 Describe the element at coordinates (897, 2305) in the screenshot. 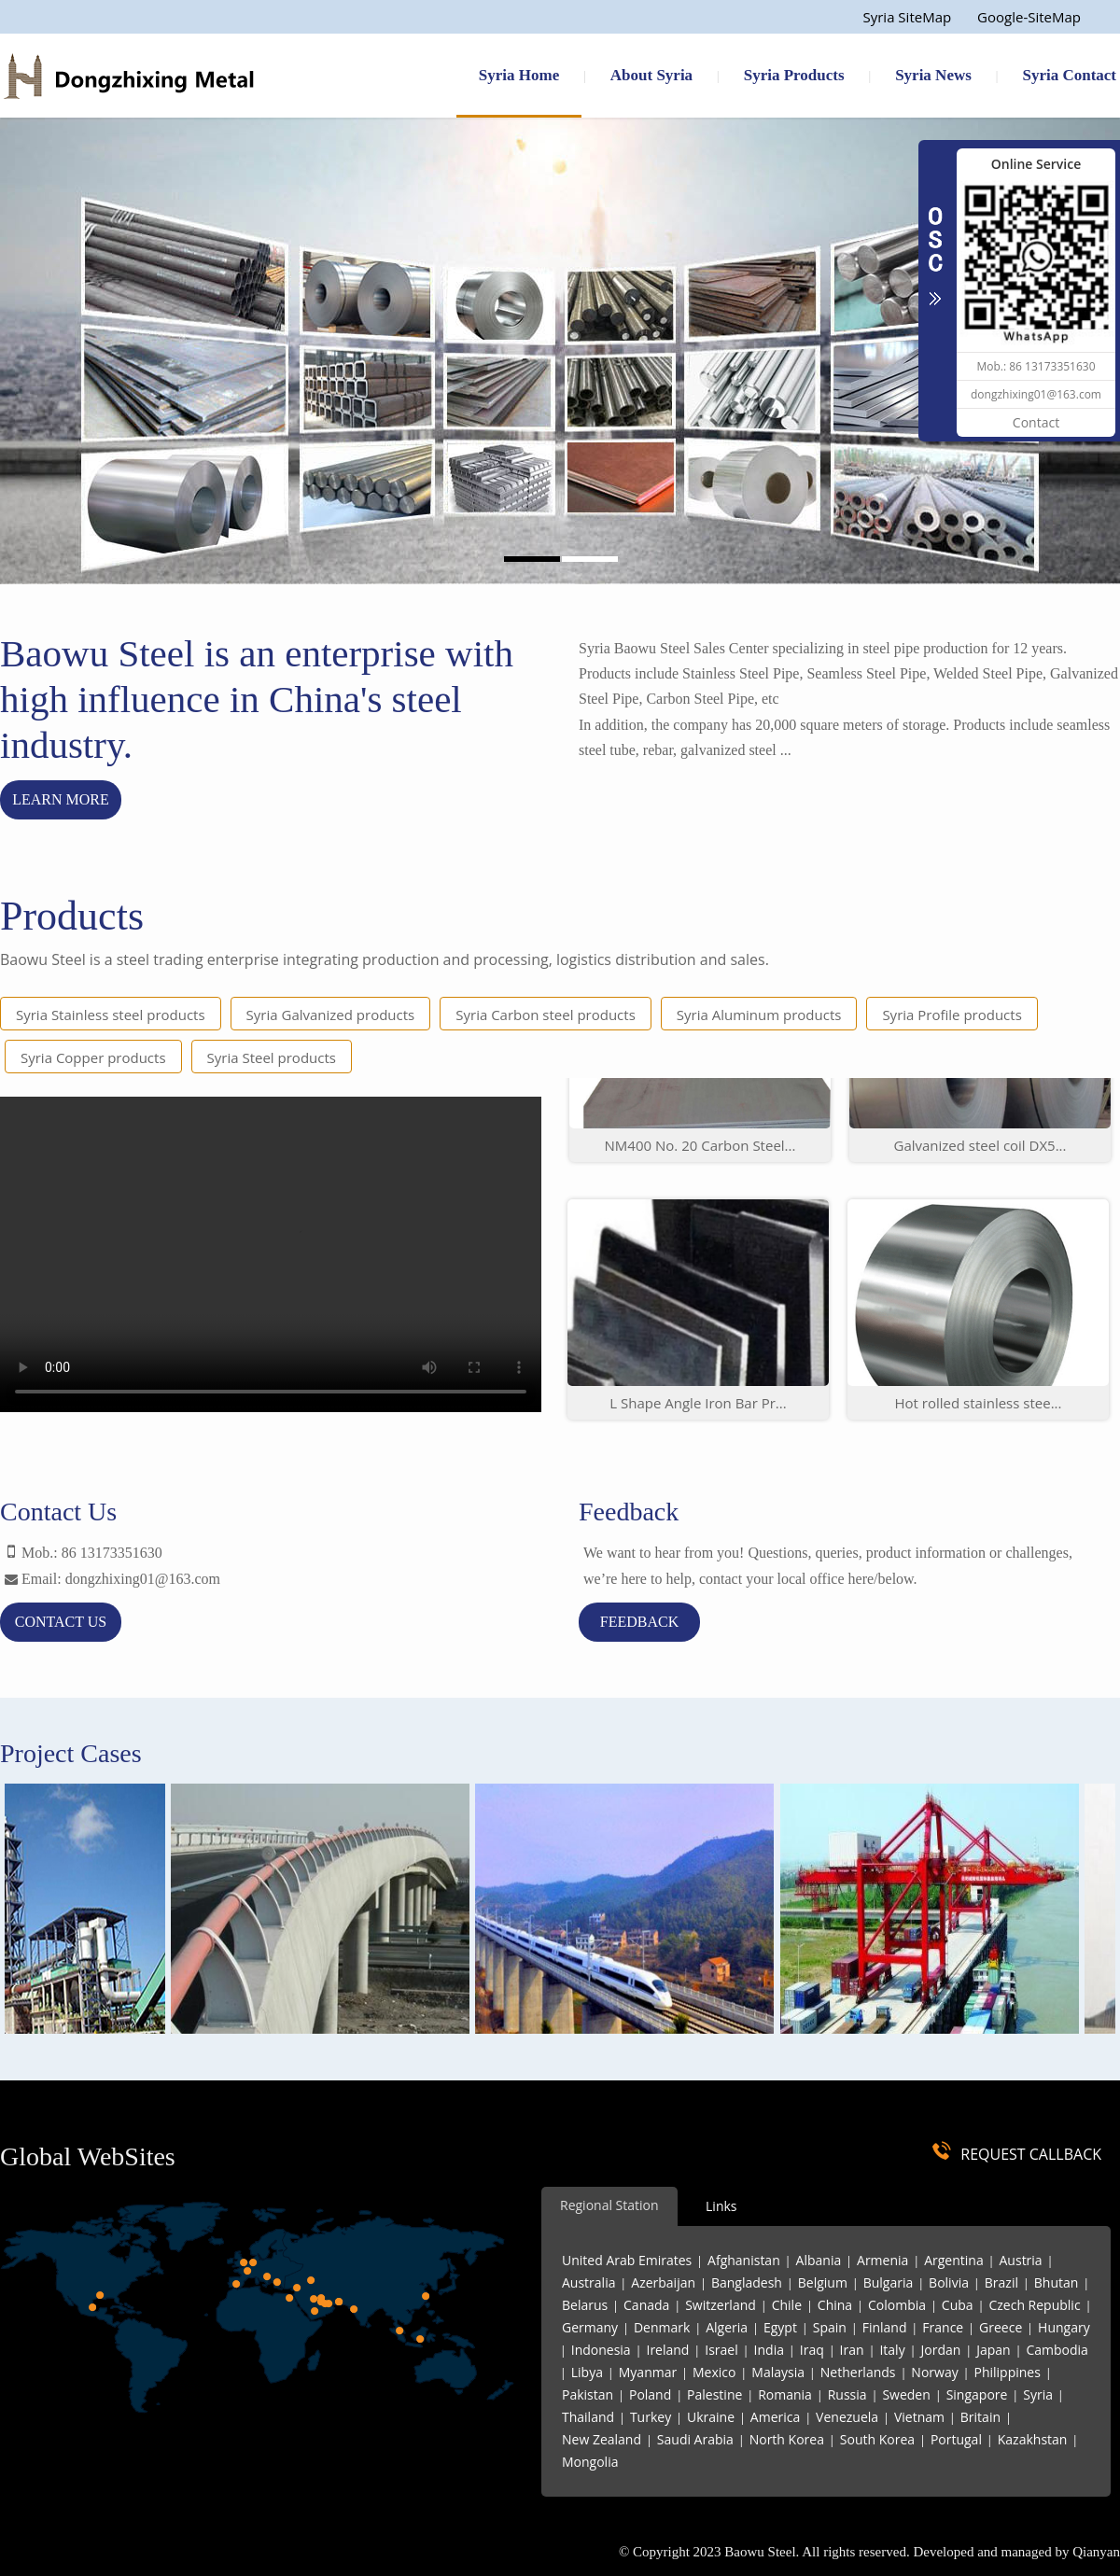

I see `Colombia` at that location.